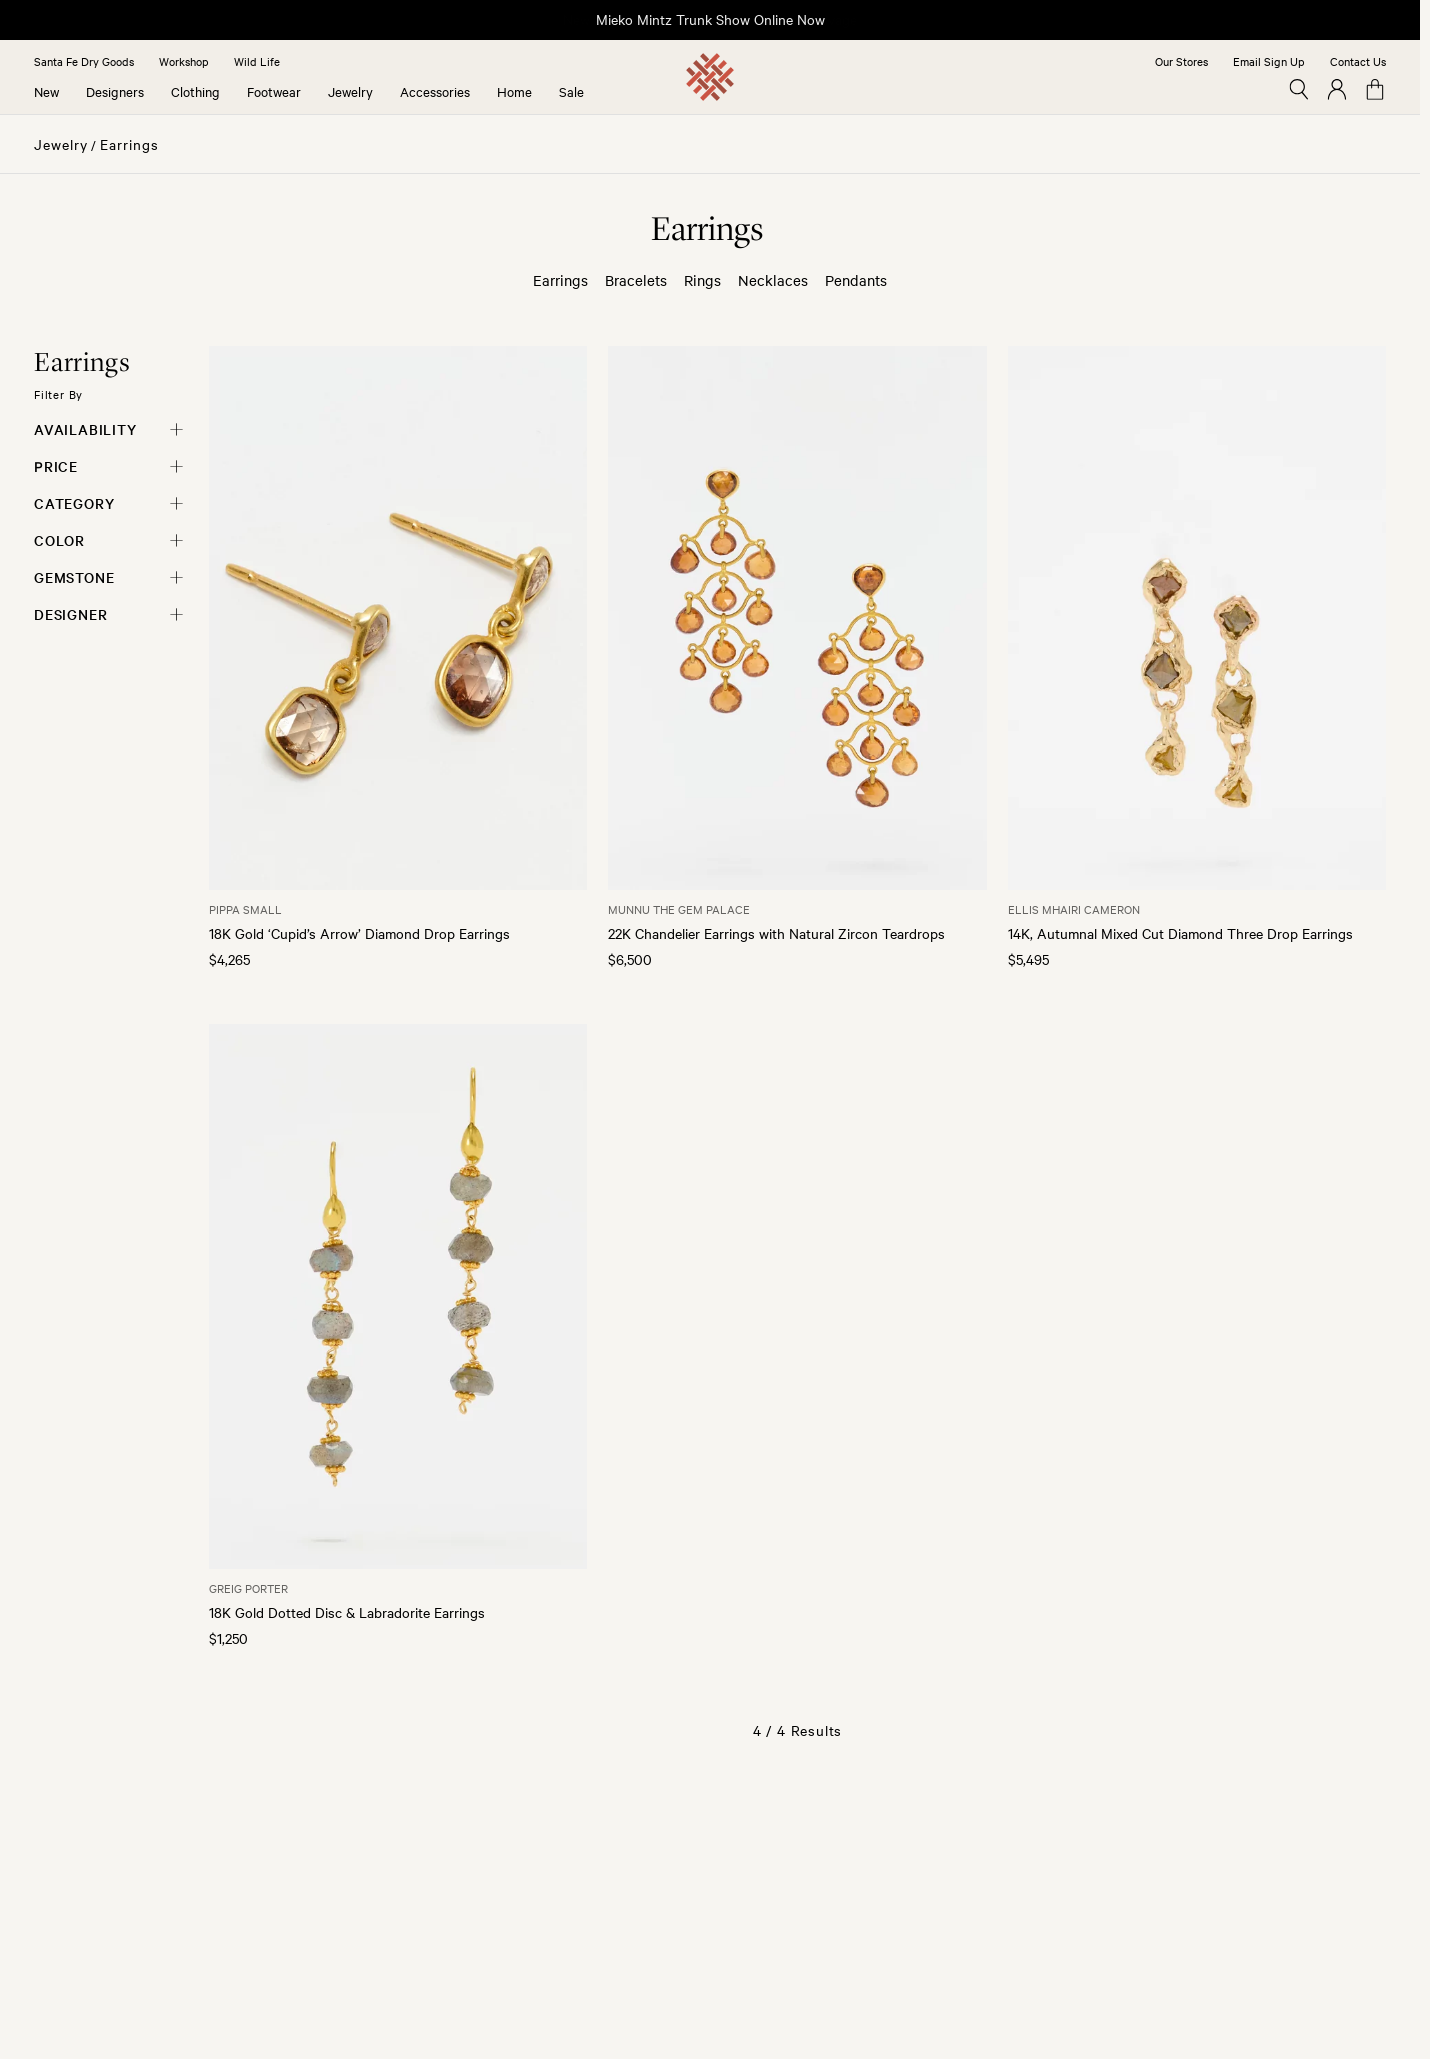 The image size is (1430, 2059). What do you see at coordinates (184, 61) in the screenshot?
I see `Workshop` at bounding box center [184, 61].